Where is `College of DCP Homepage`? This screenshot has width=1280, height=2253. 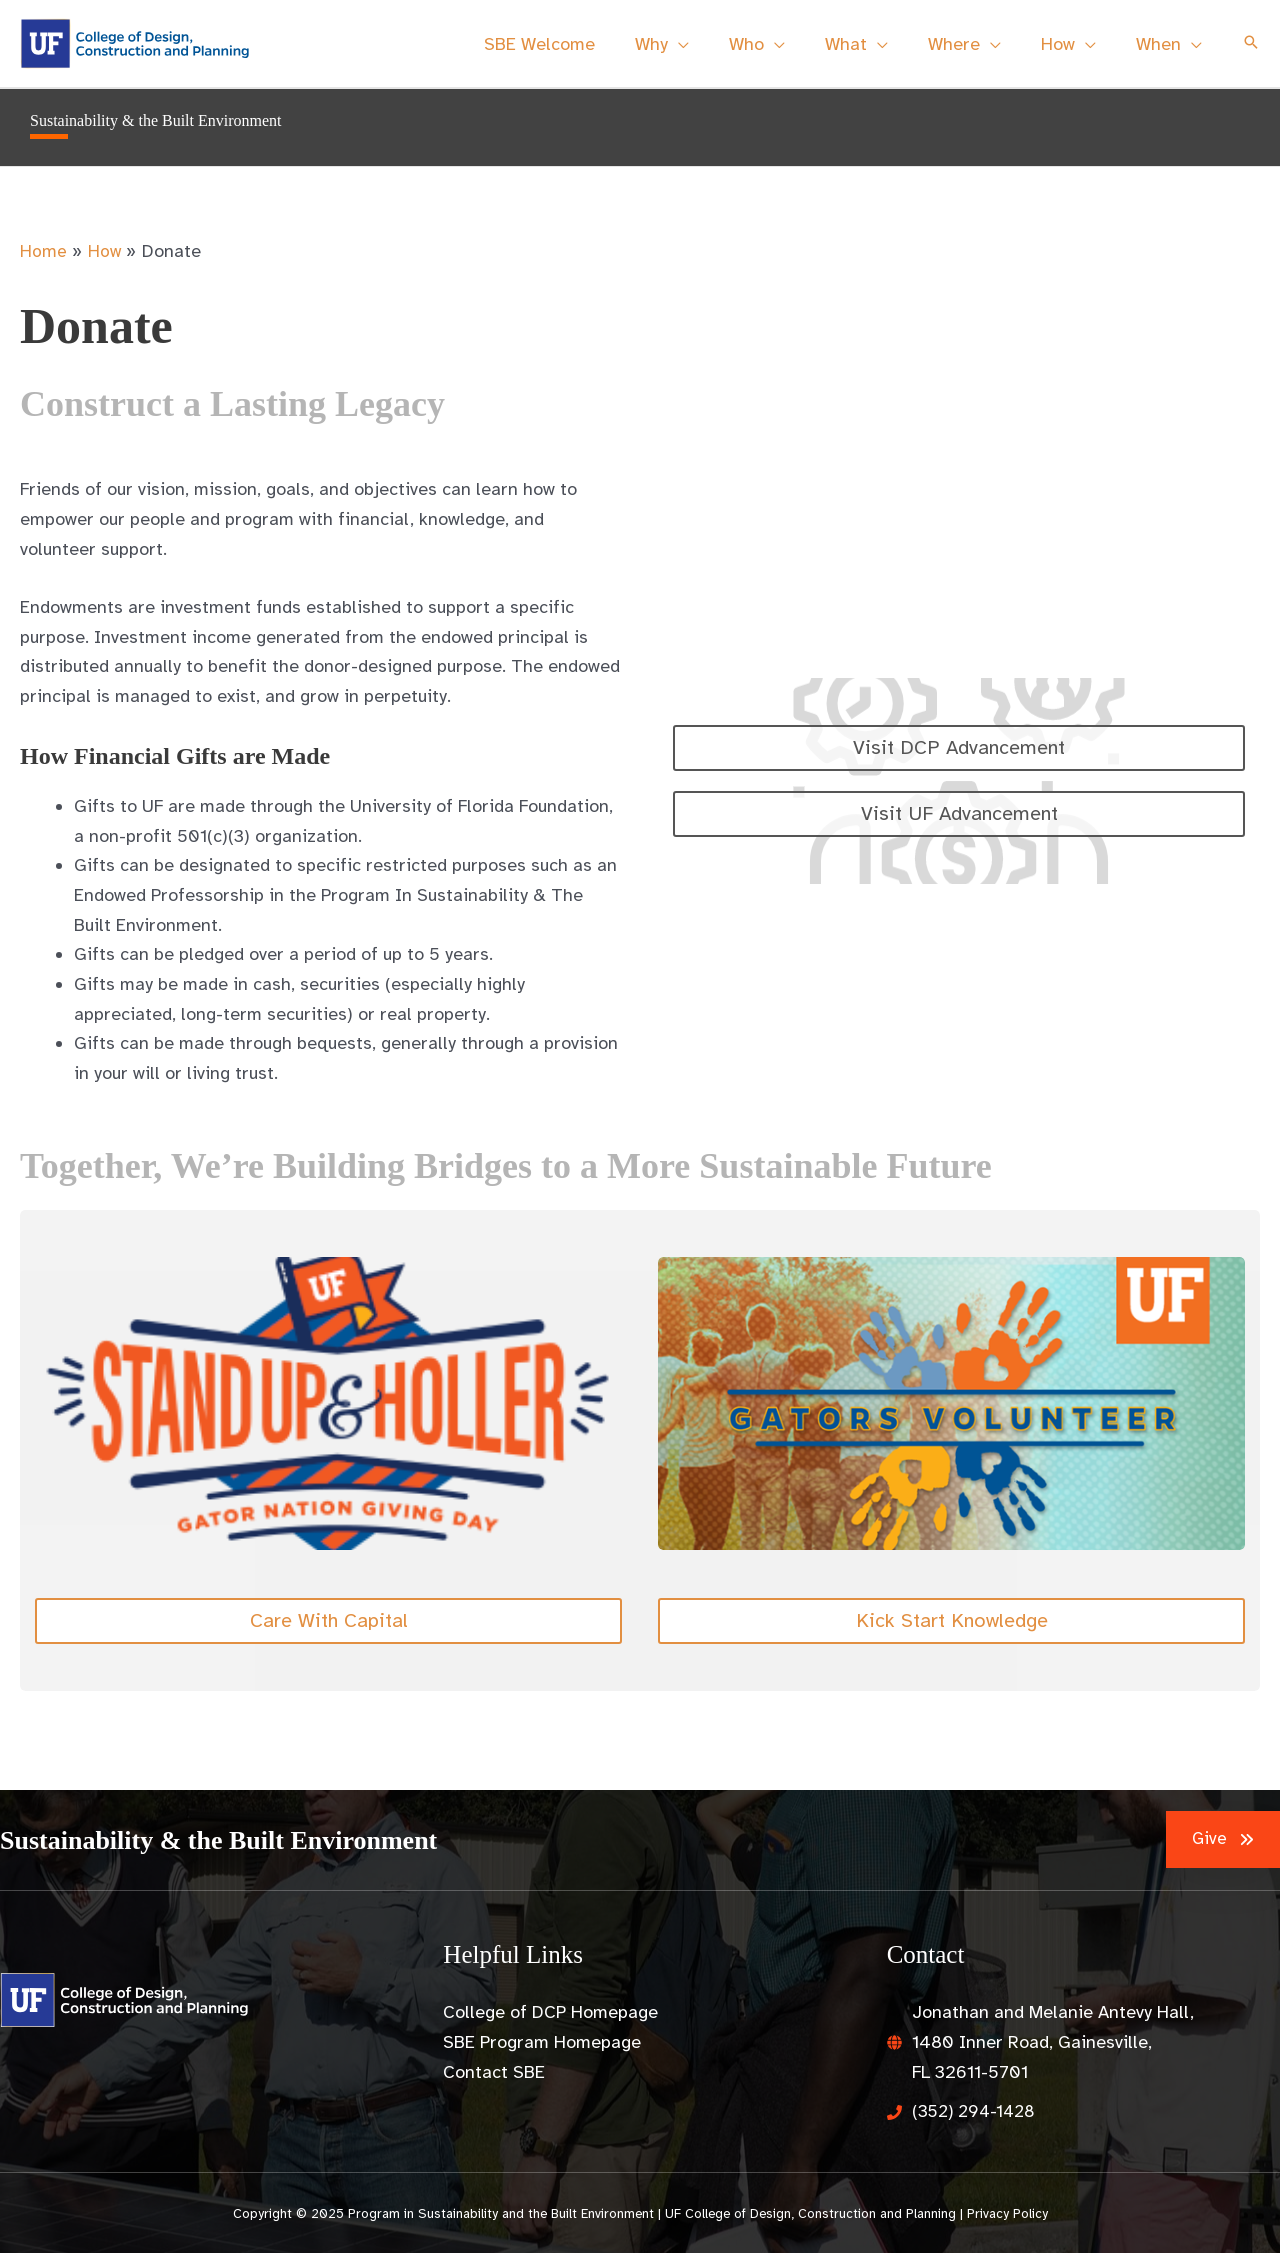
College of DCP Homepage is located at coordinates (550, 2012).